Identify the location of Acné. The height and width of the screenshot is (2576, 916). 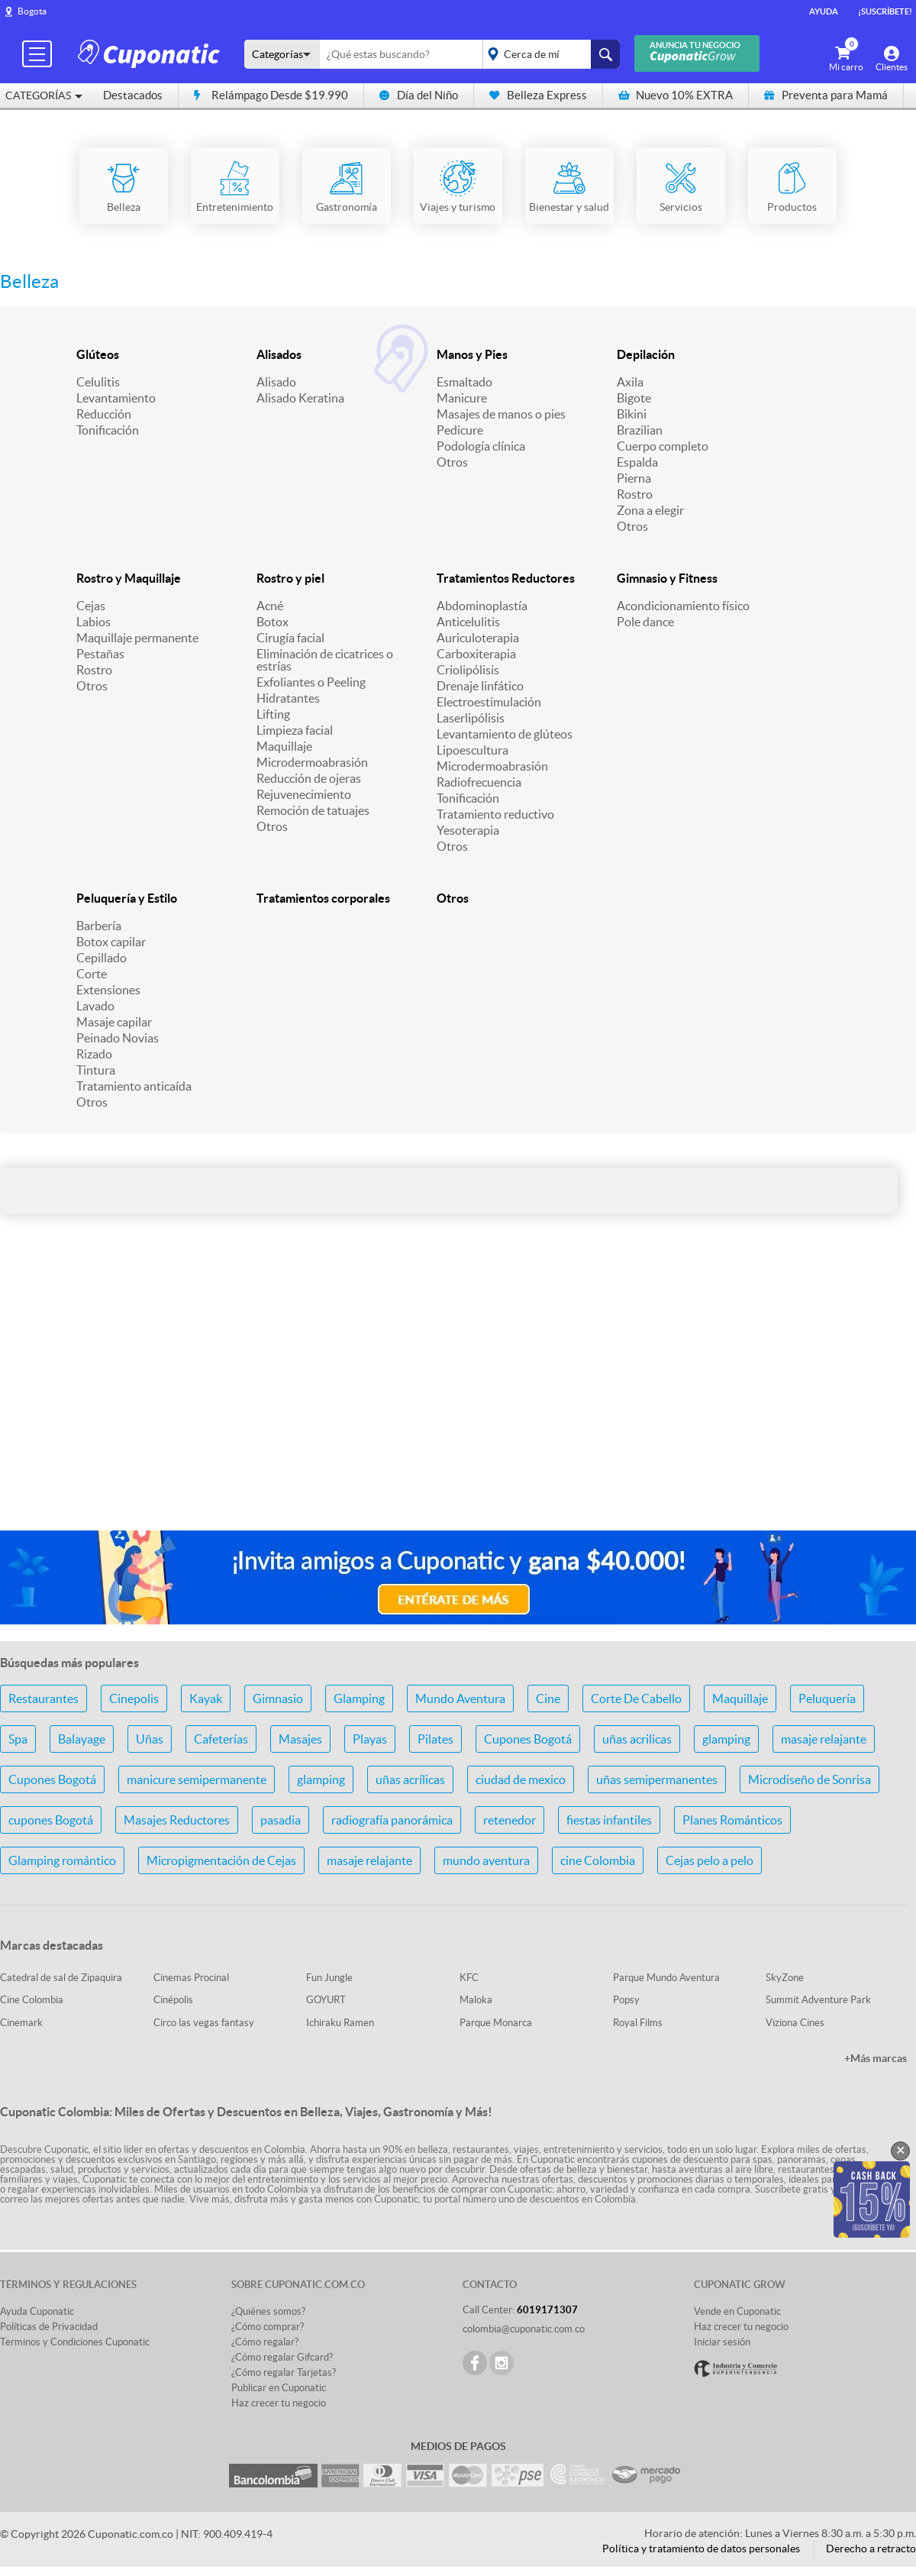
(269, 605).